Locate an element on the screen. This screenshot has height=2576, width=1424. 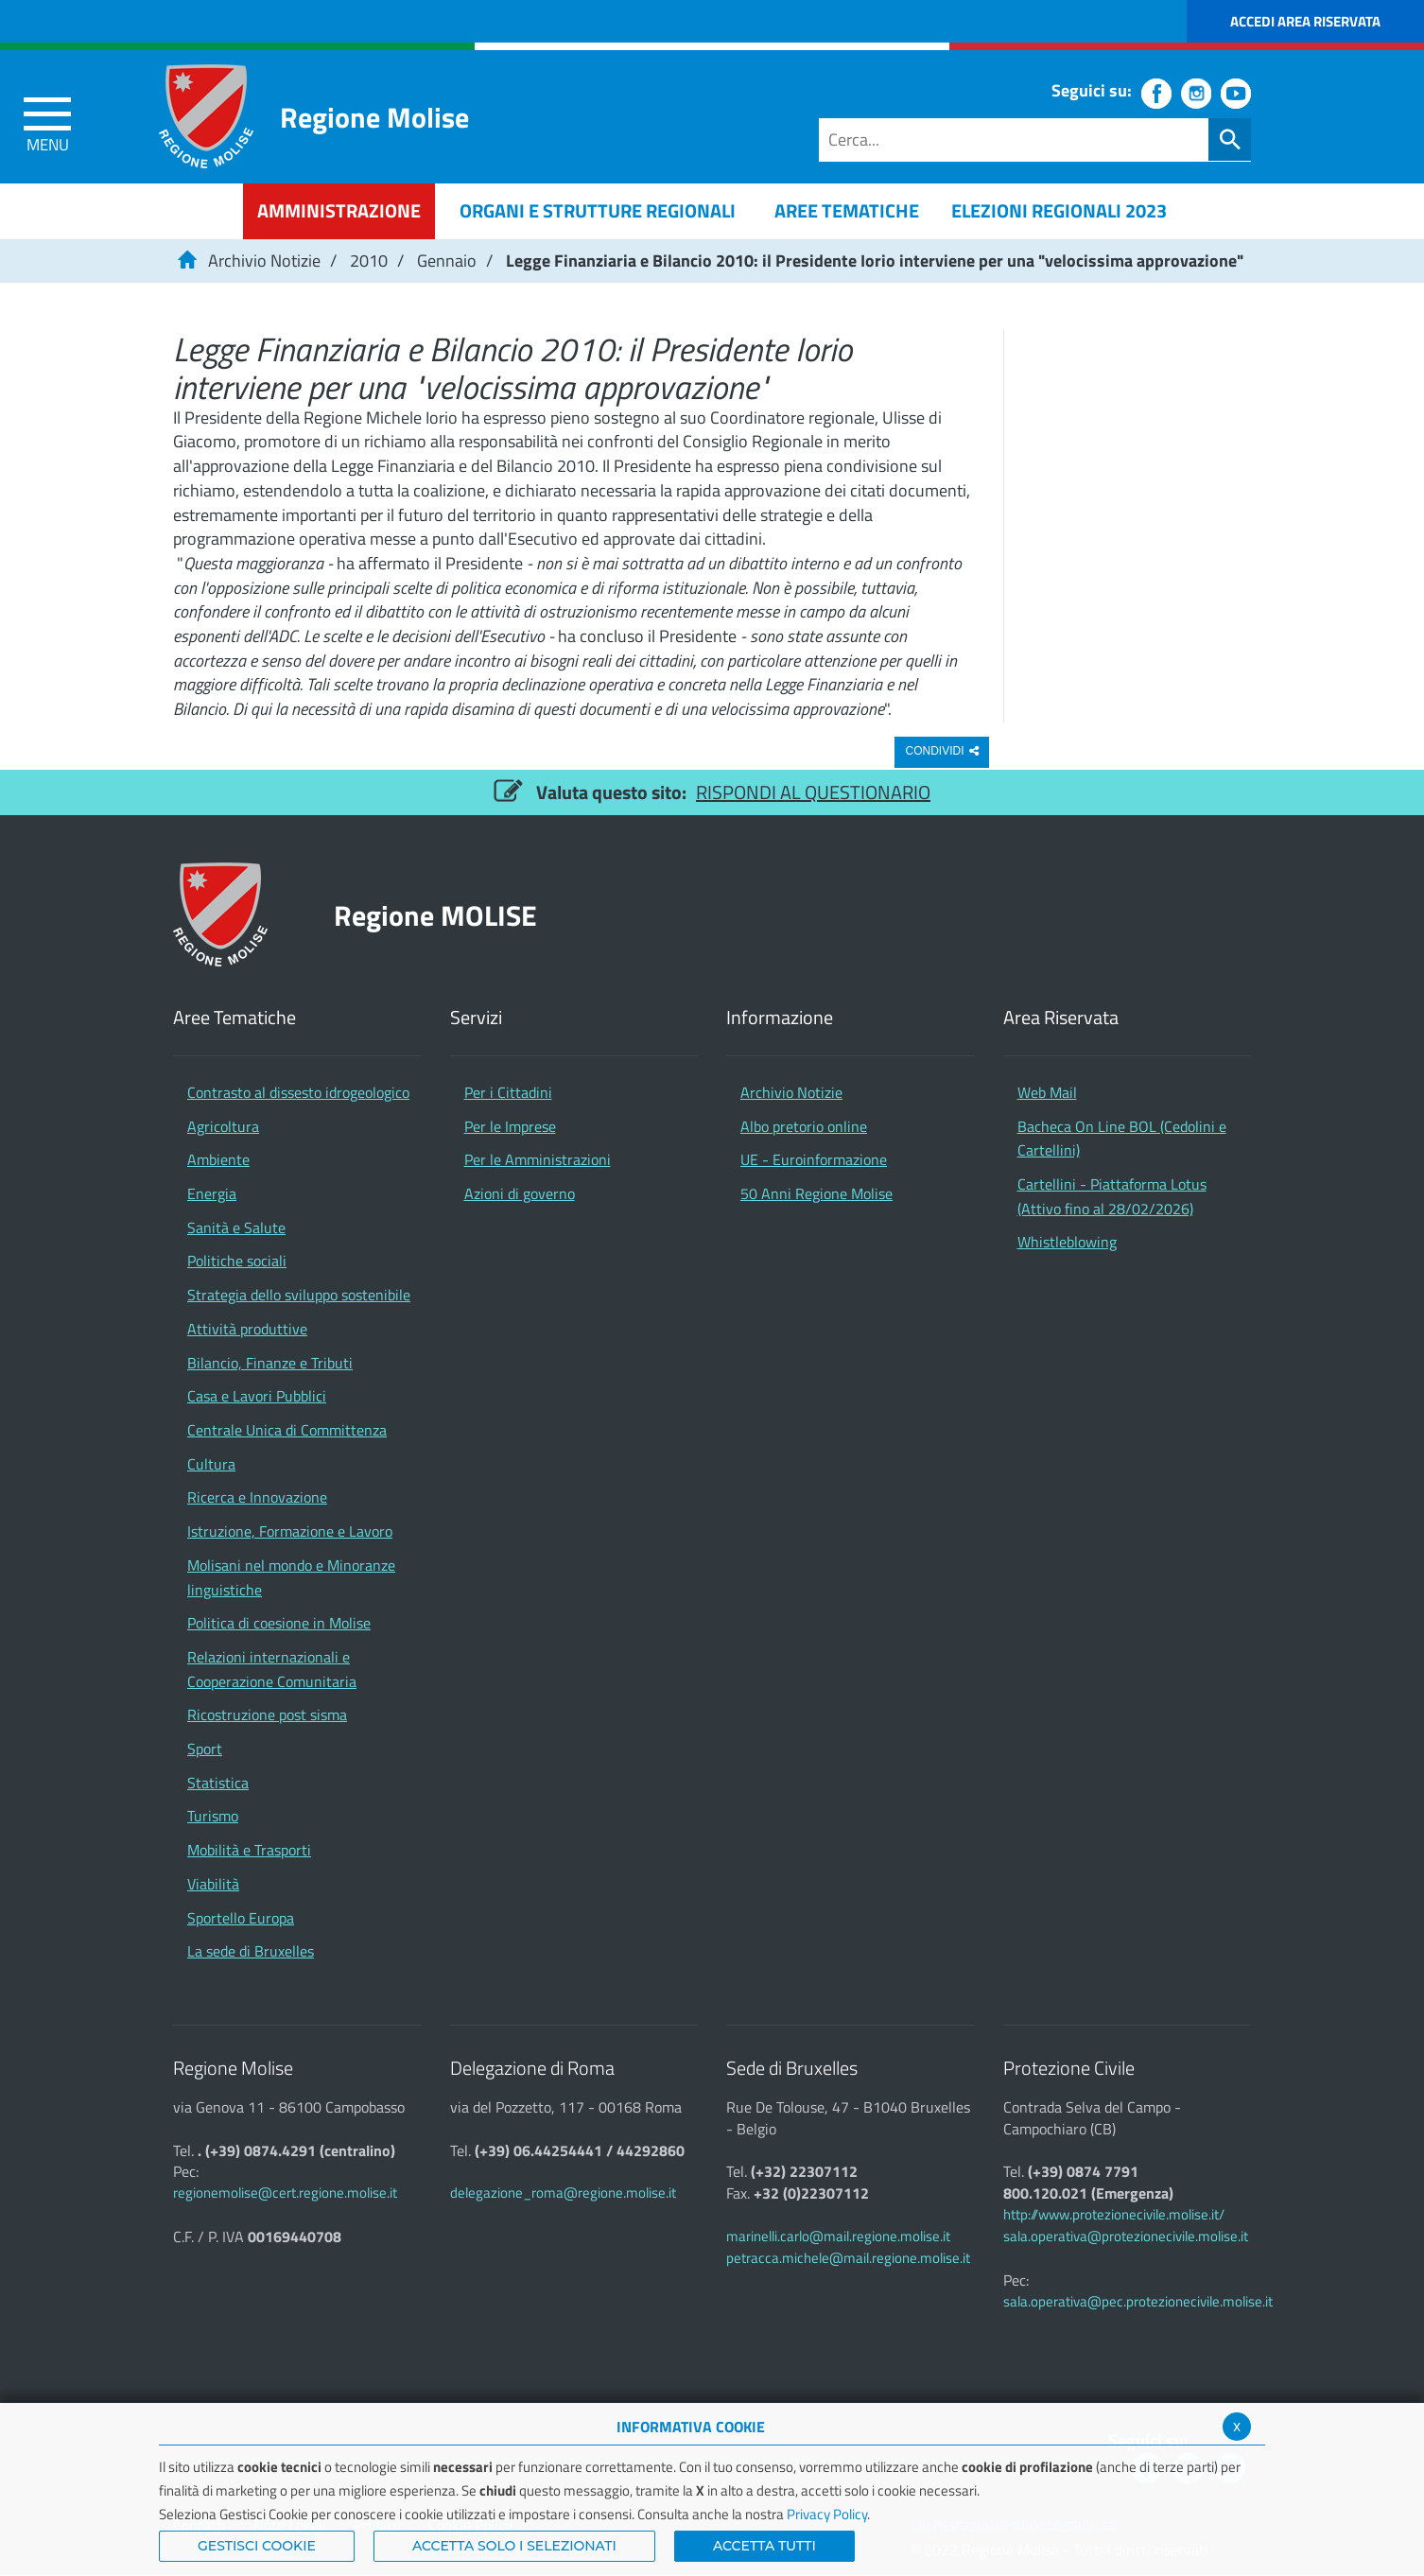
Accetta Tutti is located at coordinates (764, 2545).